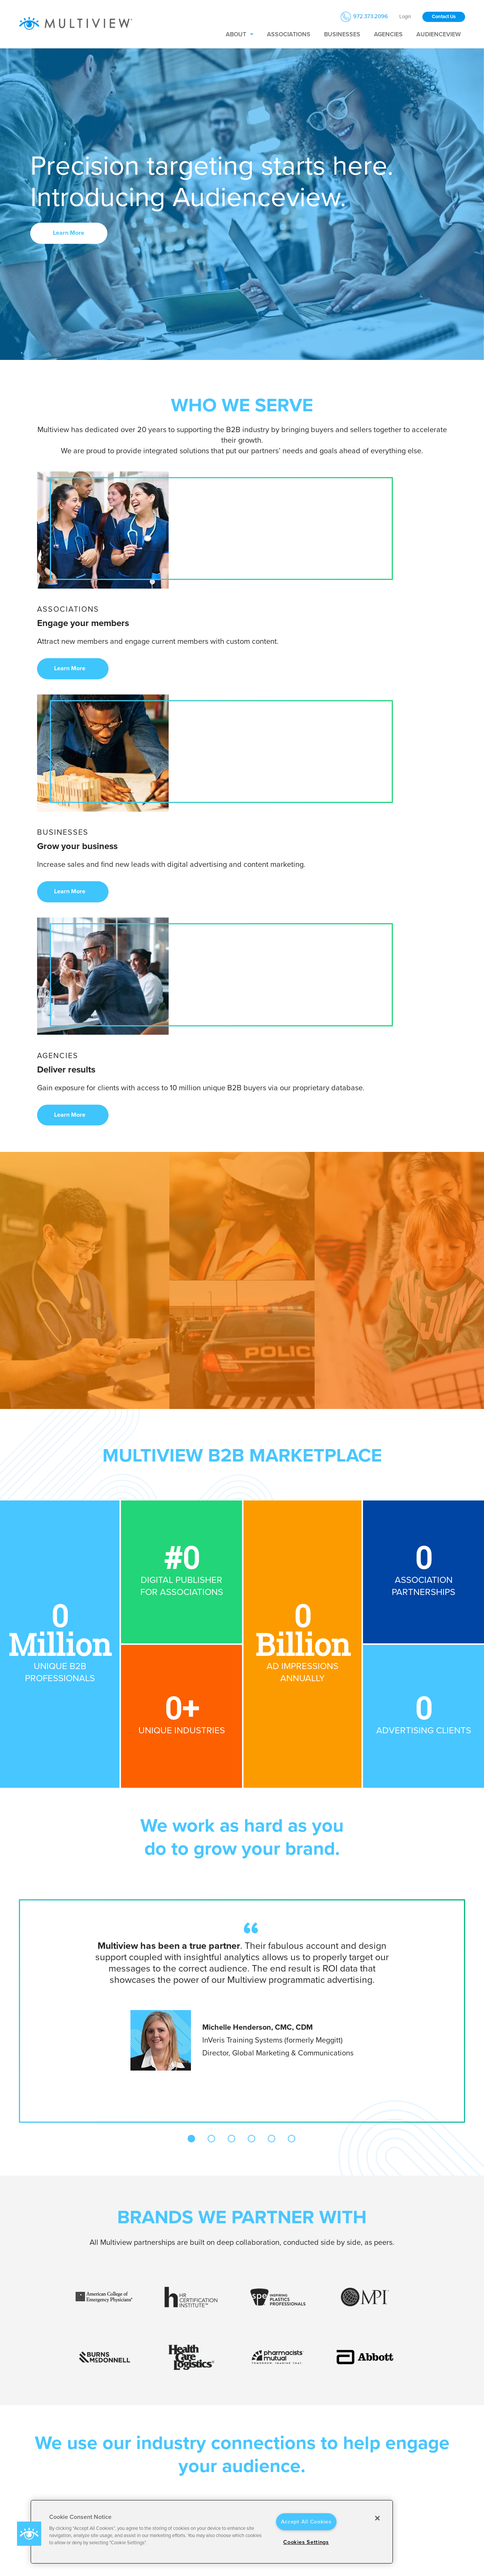 This screenshot has width=484, height=2576. What do you see at coordinates (331, 2463) in the screenshot?
I see `Accessibility [menuitem]` at bounding box center [331, 2463].